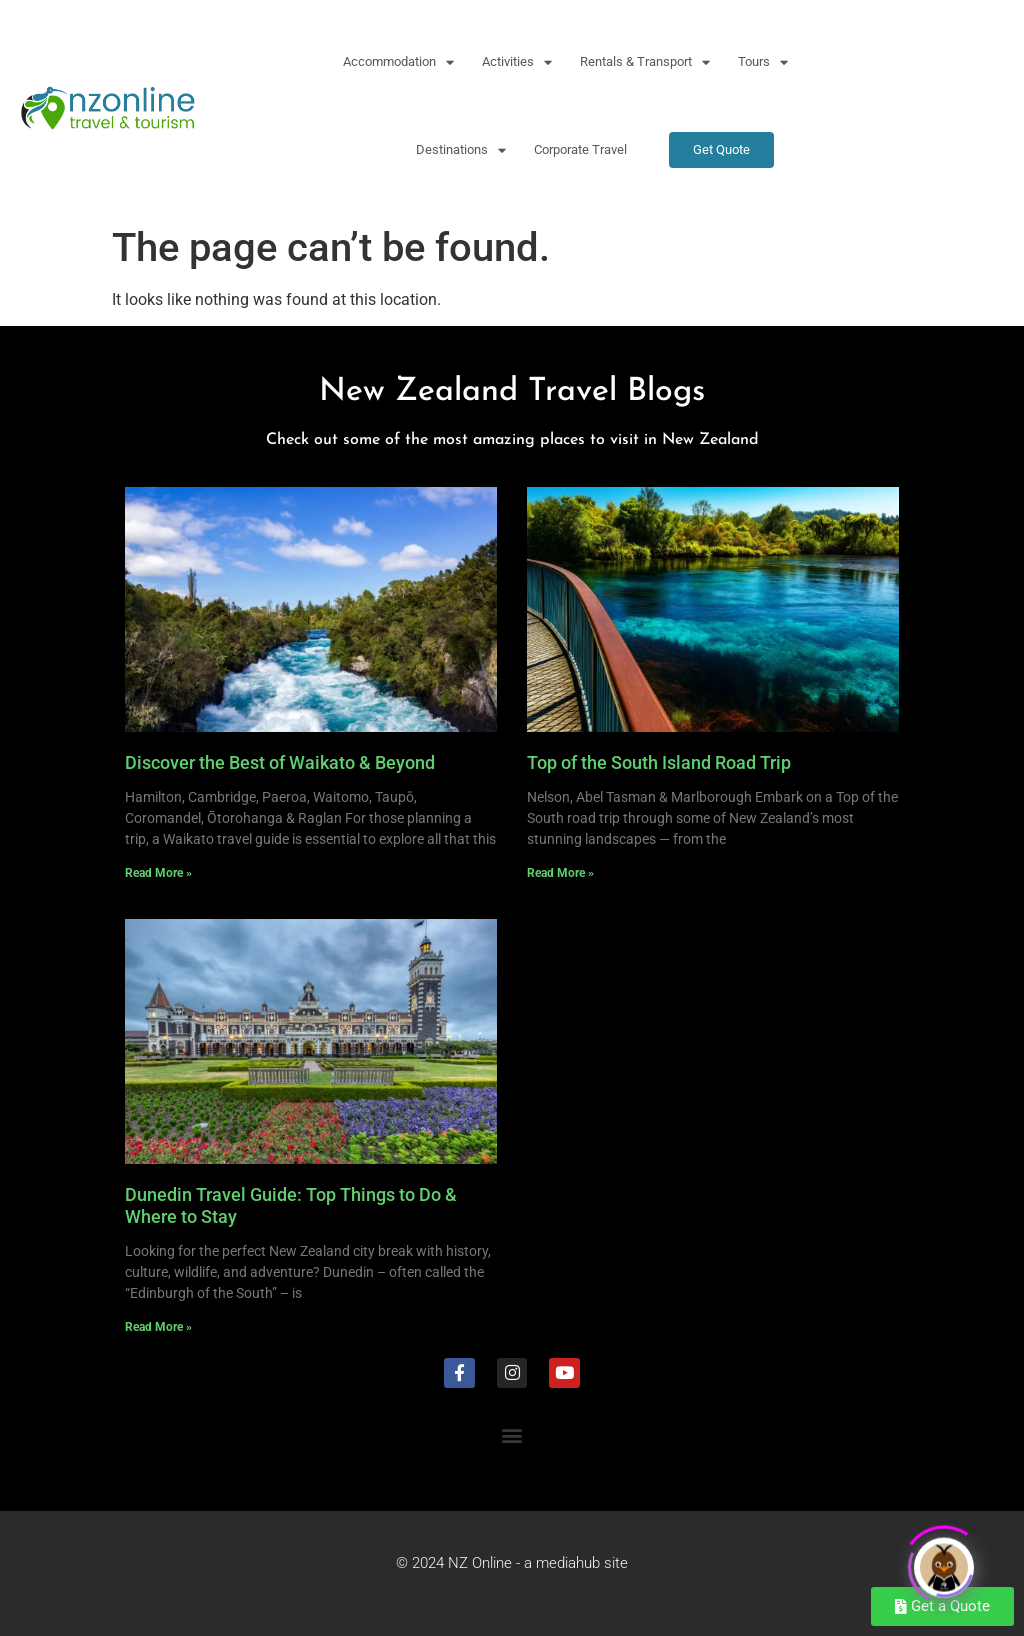 The image size is (1024, 1636). Describe the element at coordinates (560, 873) in the screenshot. I see `Read More » [Read more about Top of the South Island Road Trip]` at that location.